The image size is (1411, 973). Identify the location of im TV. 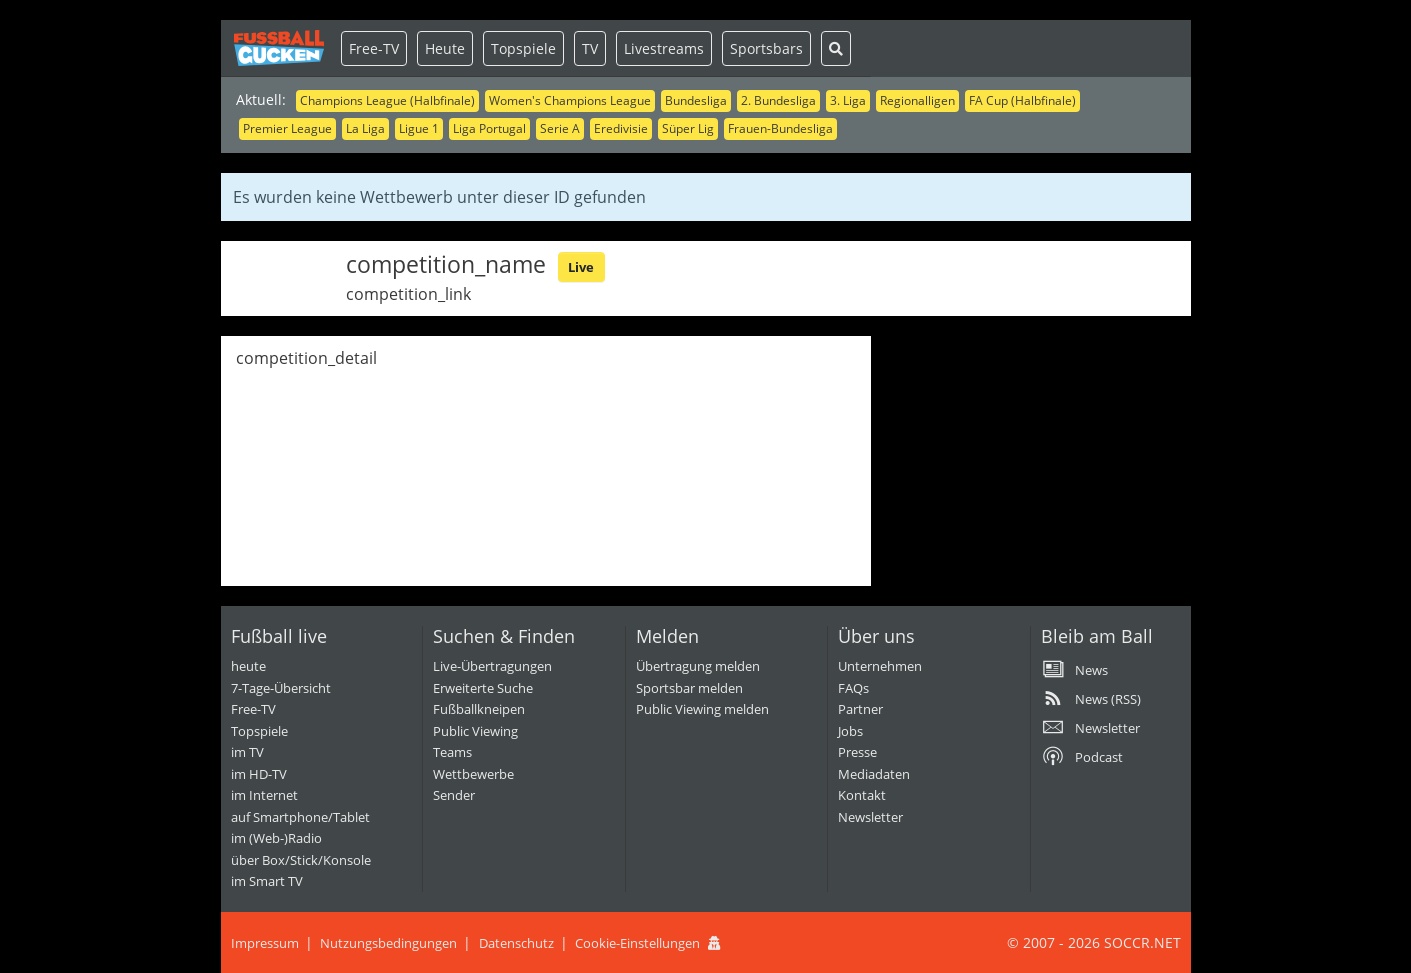
(247, 752).